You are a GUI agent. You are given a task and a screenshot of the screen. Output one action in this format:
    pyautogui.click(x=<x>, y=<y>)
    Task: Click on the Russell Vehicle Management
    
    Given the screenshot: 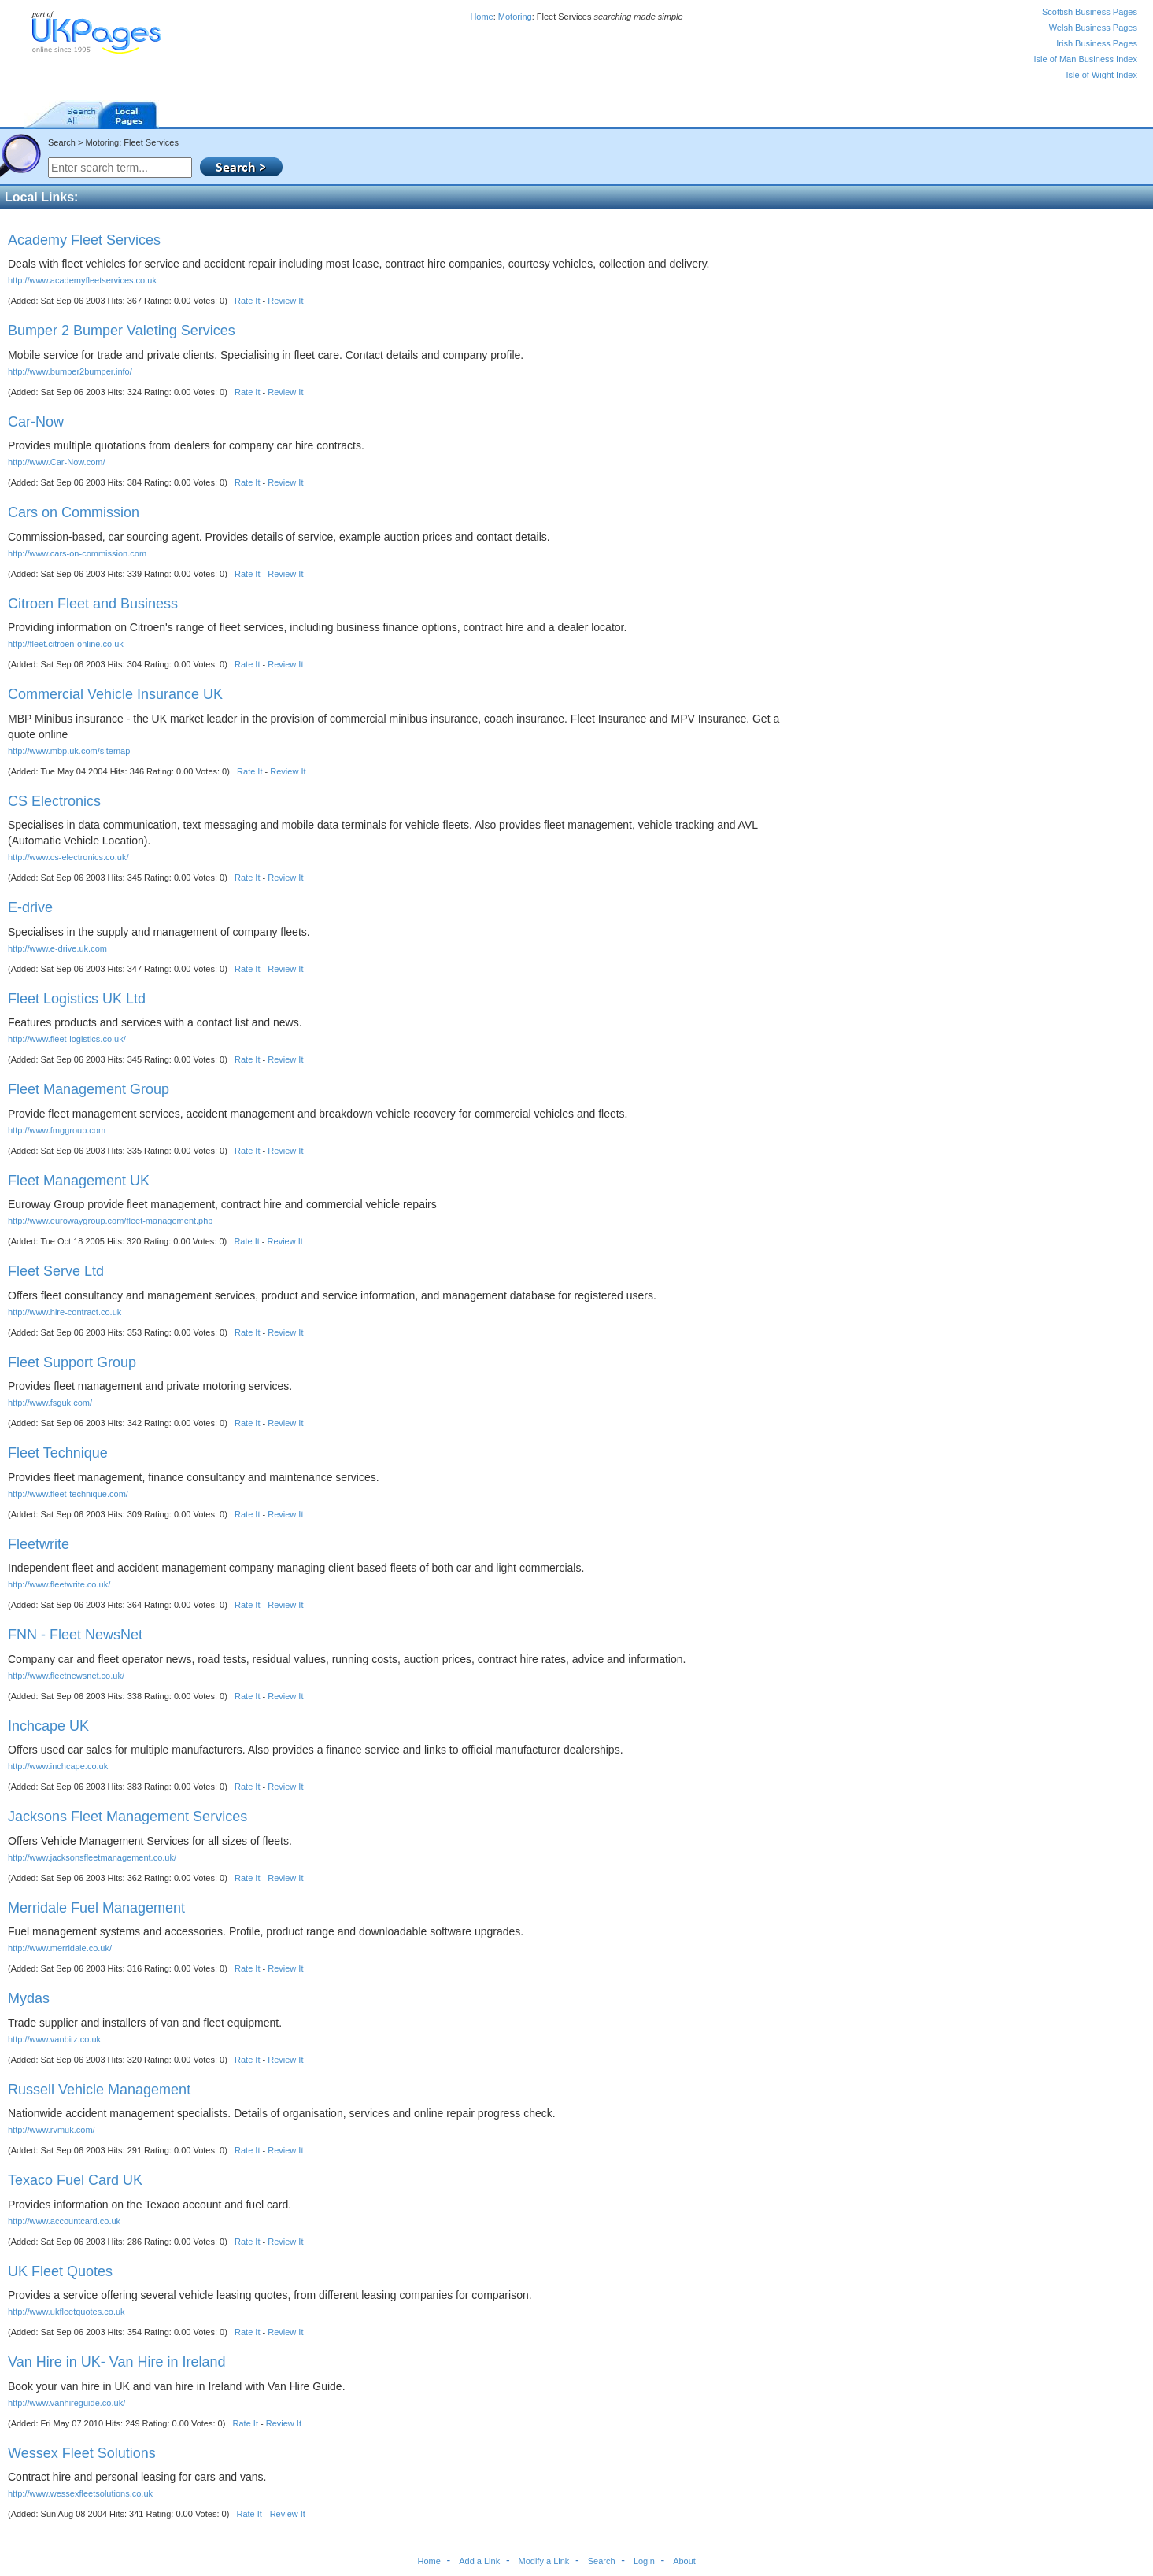 What is the action you would take?
    pyautogui.click(x=99, y=2089)
    